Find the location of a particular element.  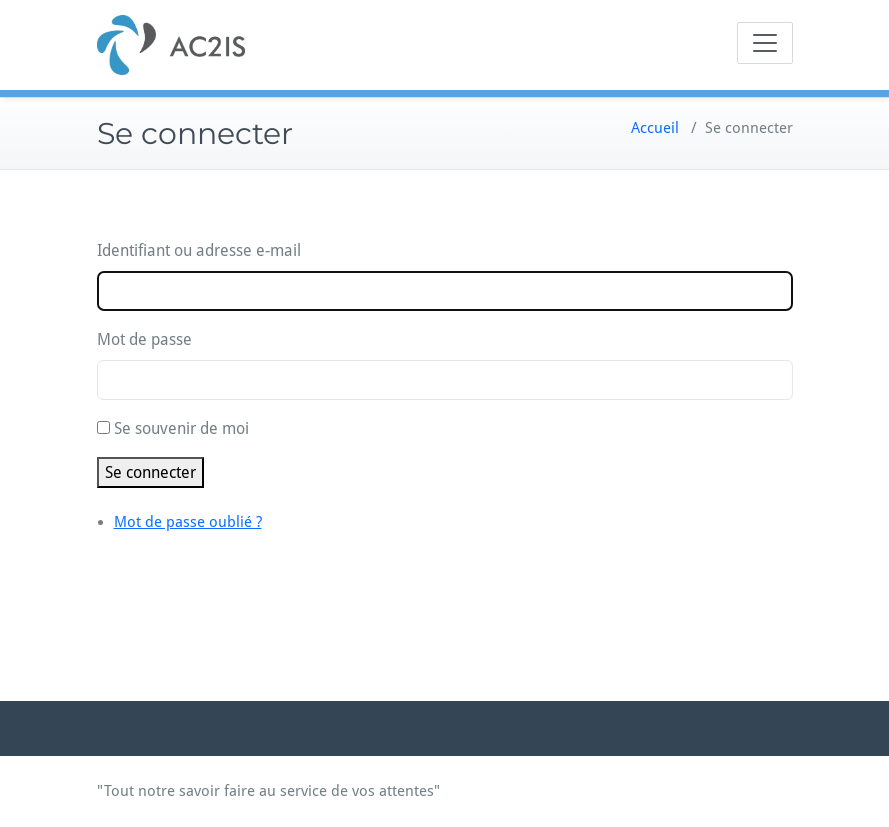

Identifiant ou adresse e-mail is located at coordinates (199, 250).